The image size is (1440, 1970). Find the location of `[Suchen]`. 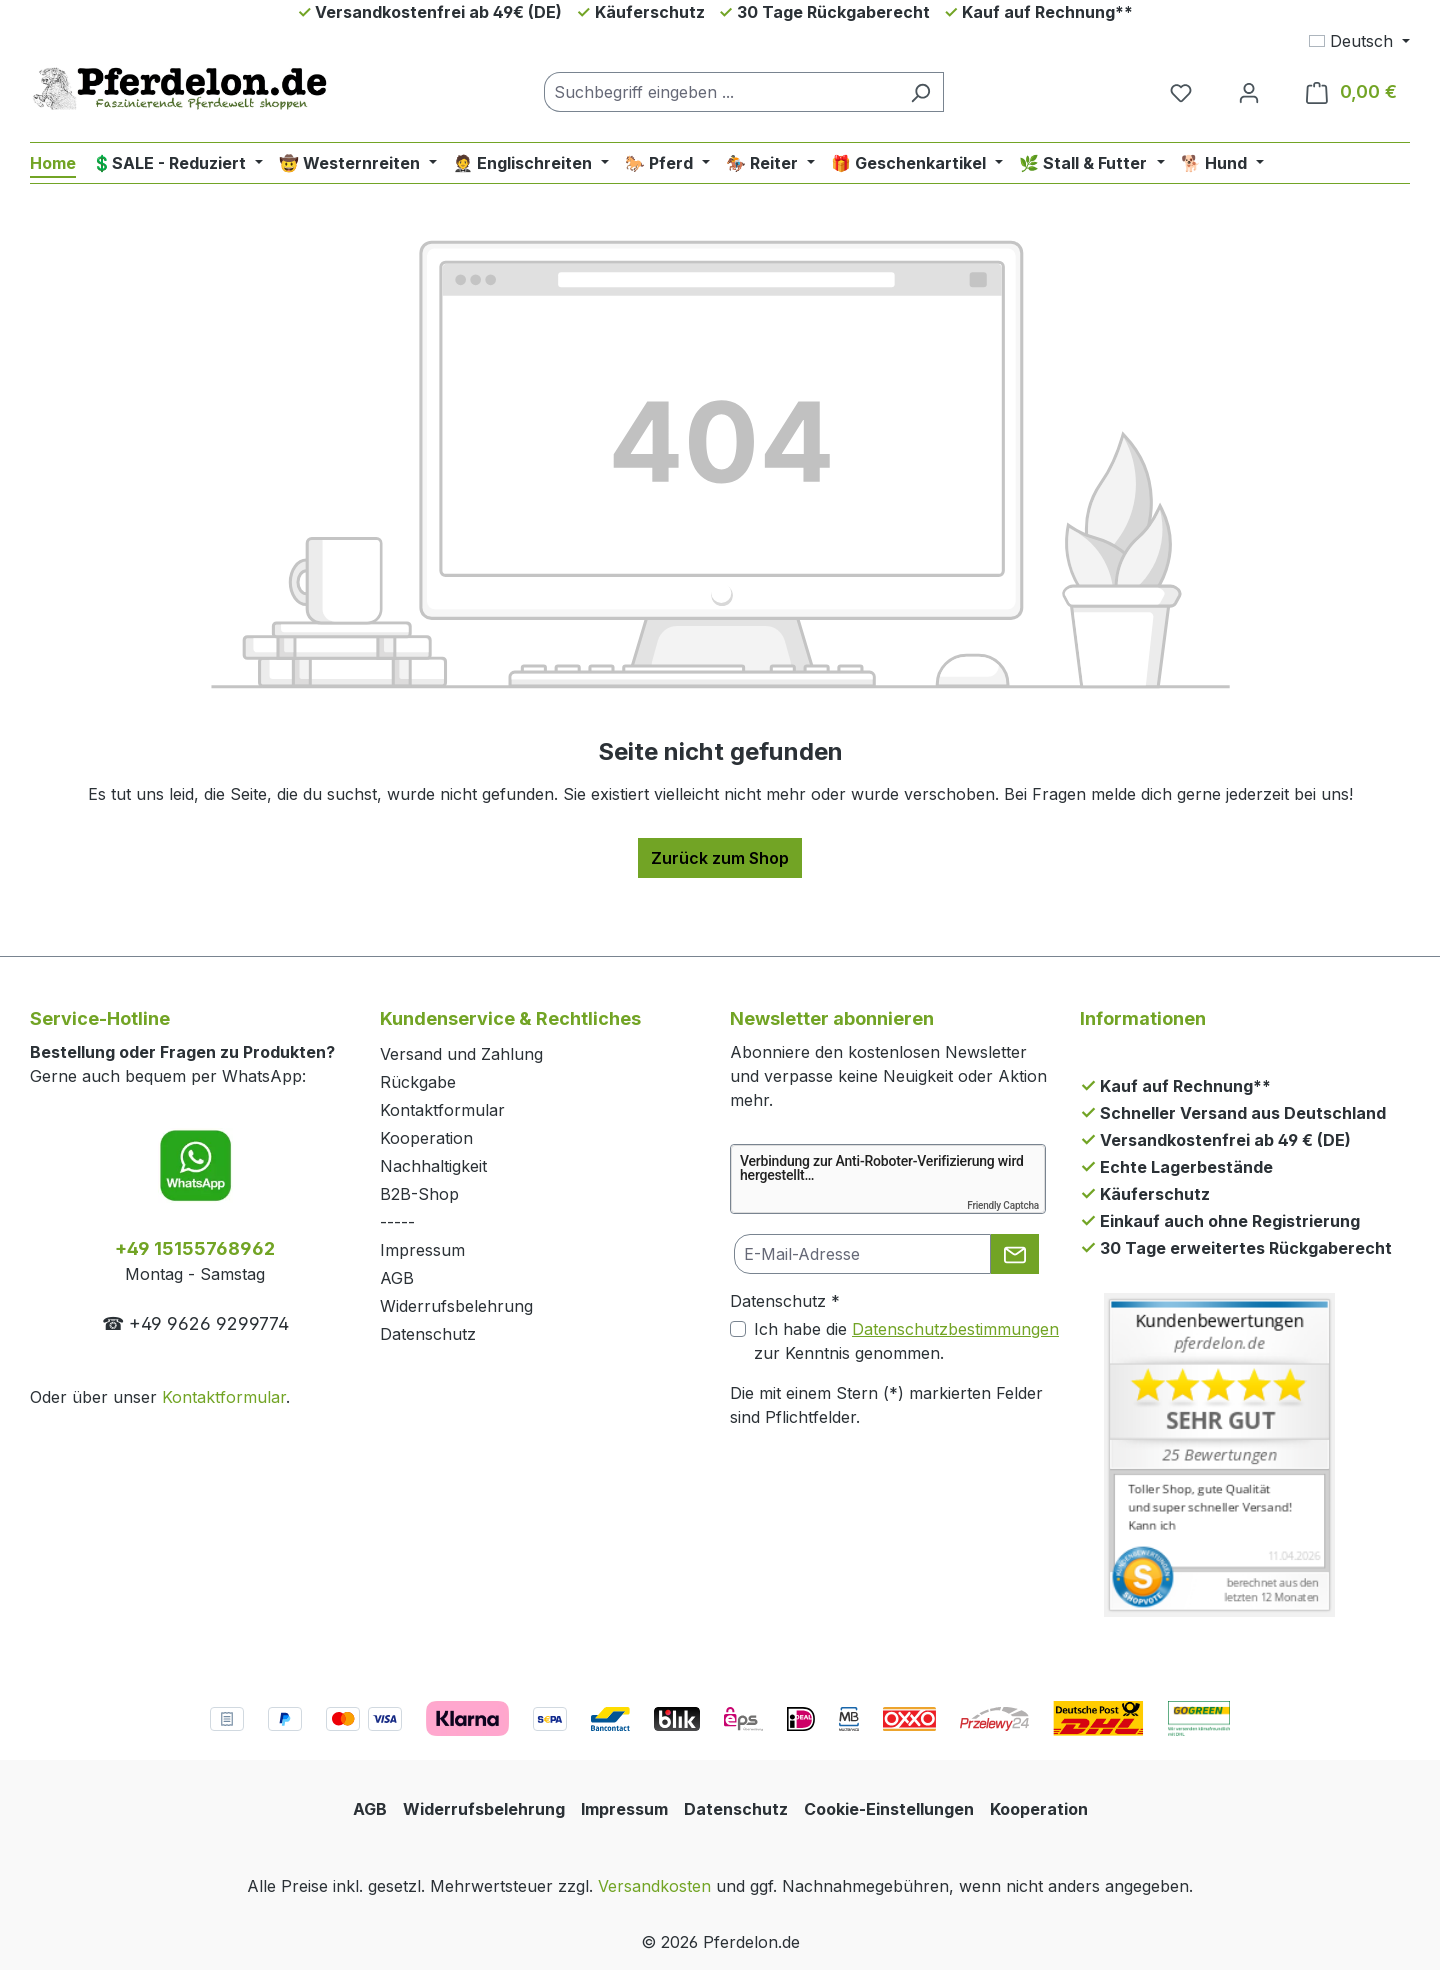

[Suchen] is located at coordinates (920, 92).